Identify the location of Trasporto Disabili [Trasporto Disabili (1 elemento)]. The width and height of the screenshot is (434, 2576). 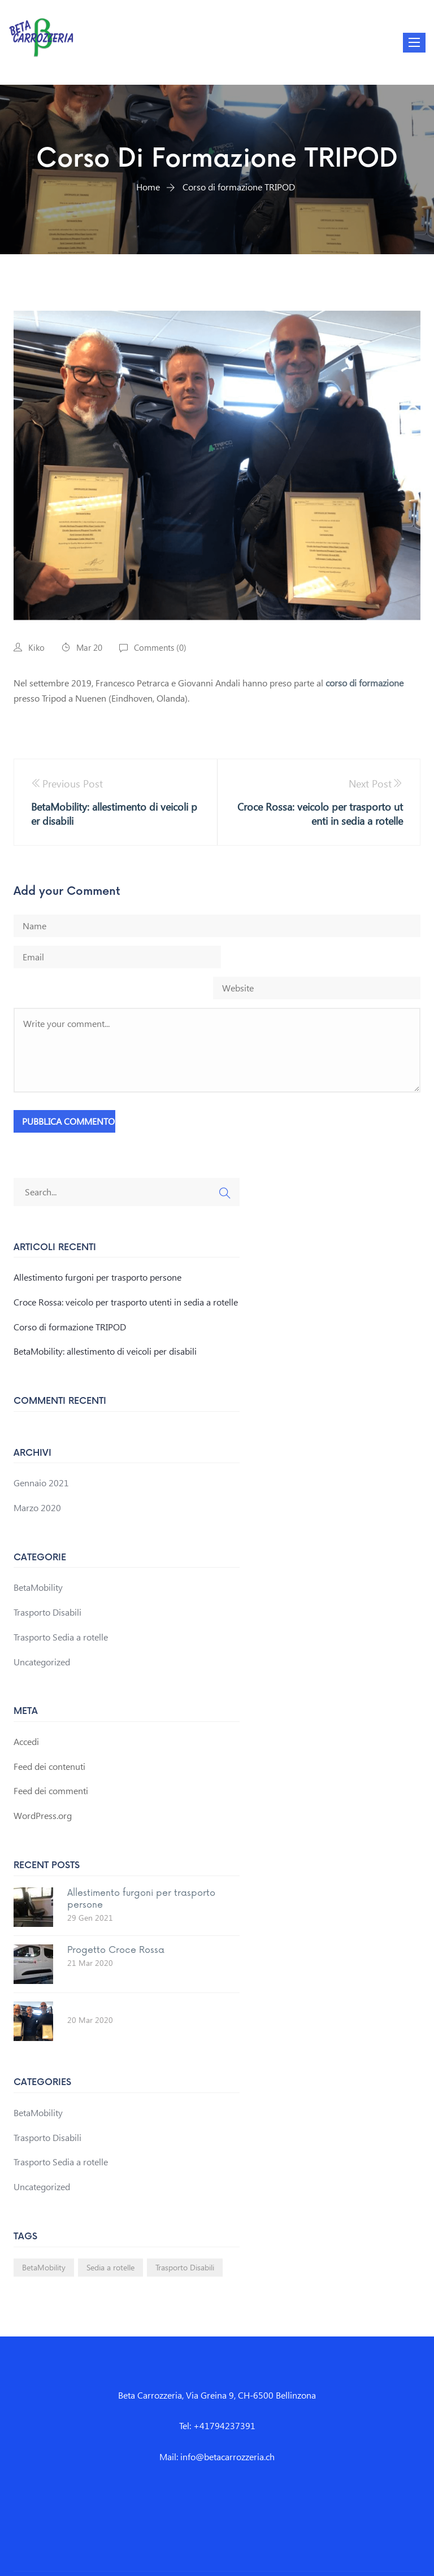
(184, 2236).